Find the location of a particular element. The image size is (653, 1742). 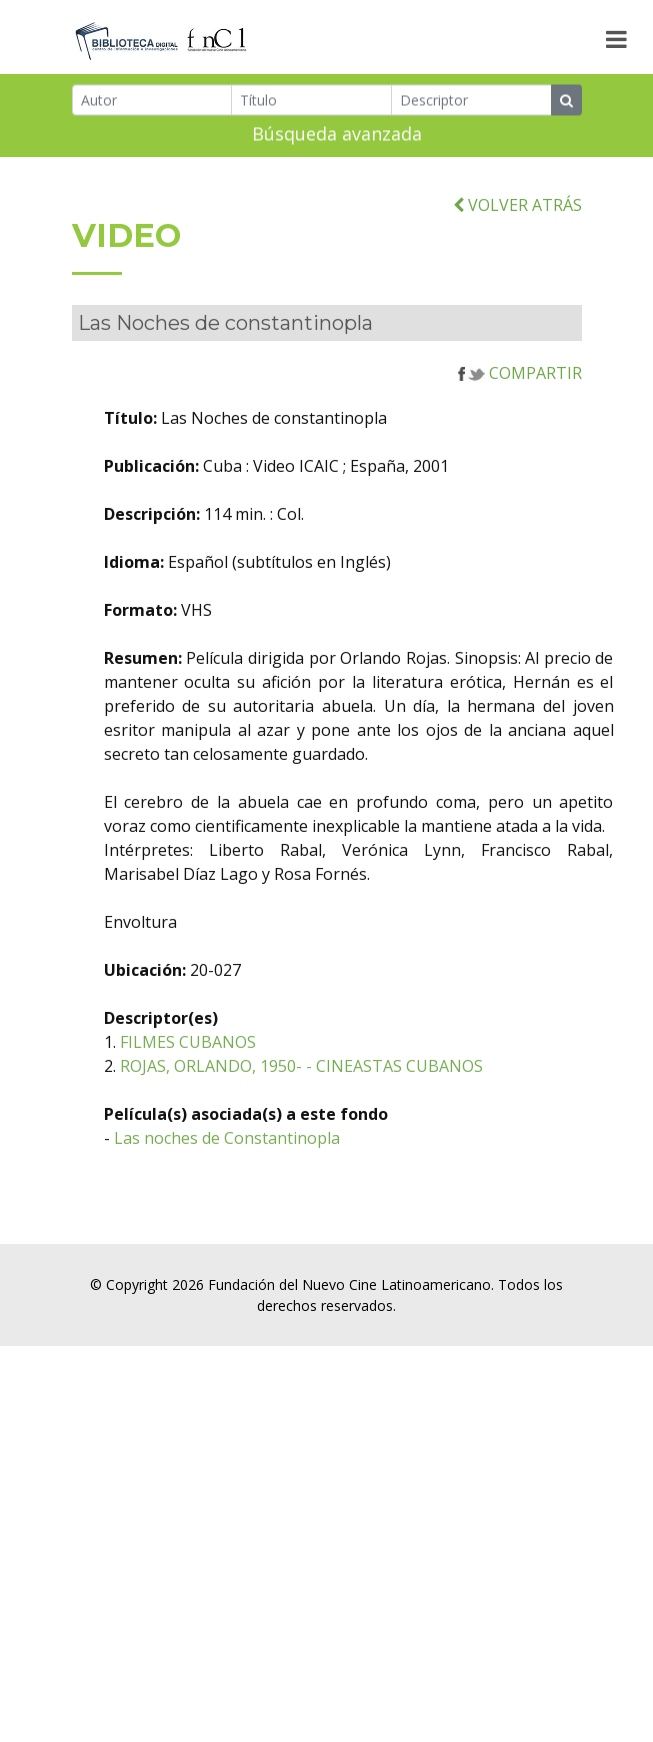

ROJAS, ORLANDO, 1950- - CINEASTAS CUBANOS is located at coordinates (358, 1108).